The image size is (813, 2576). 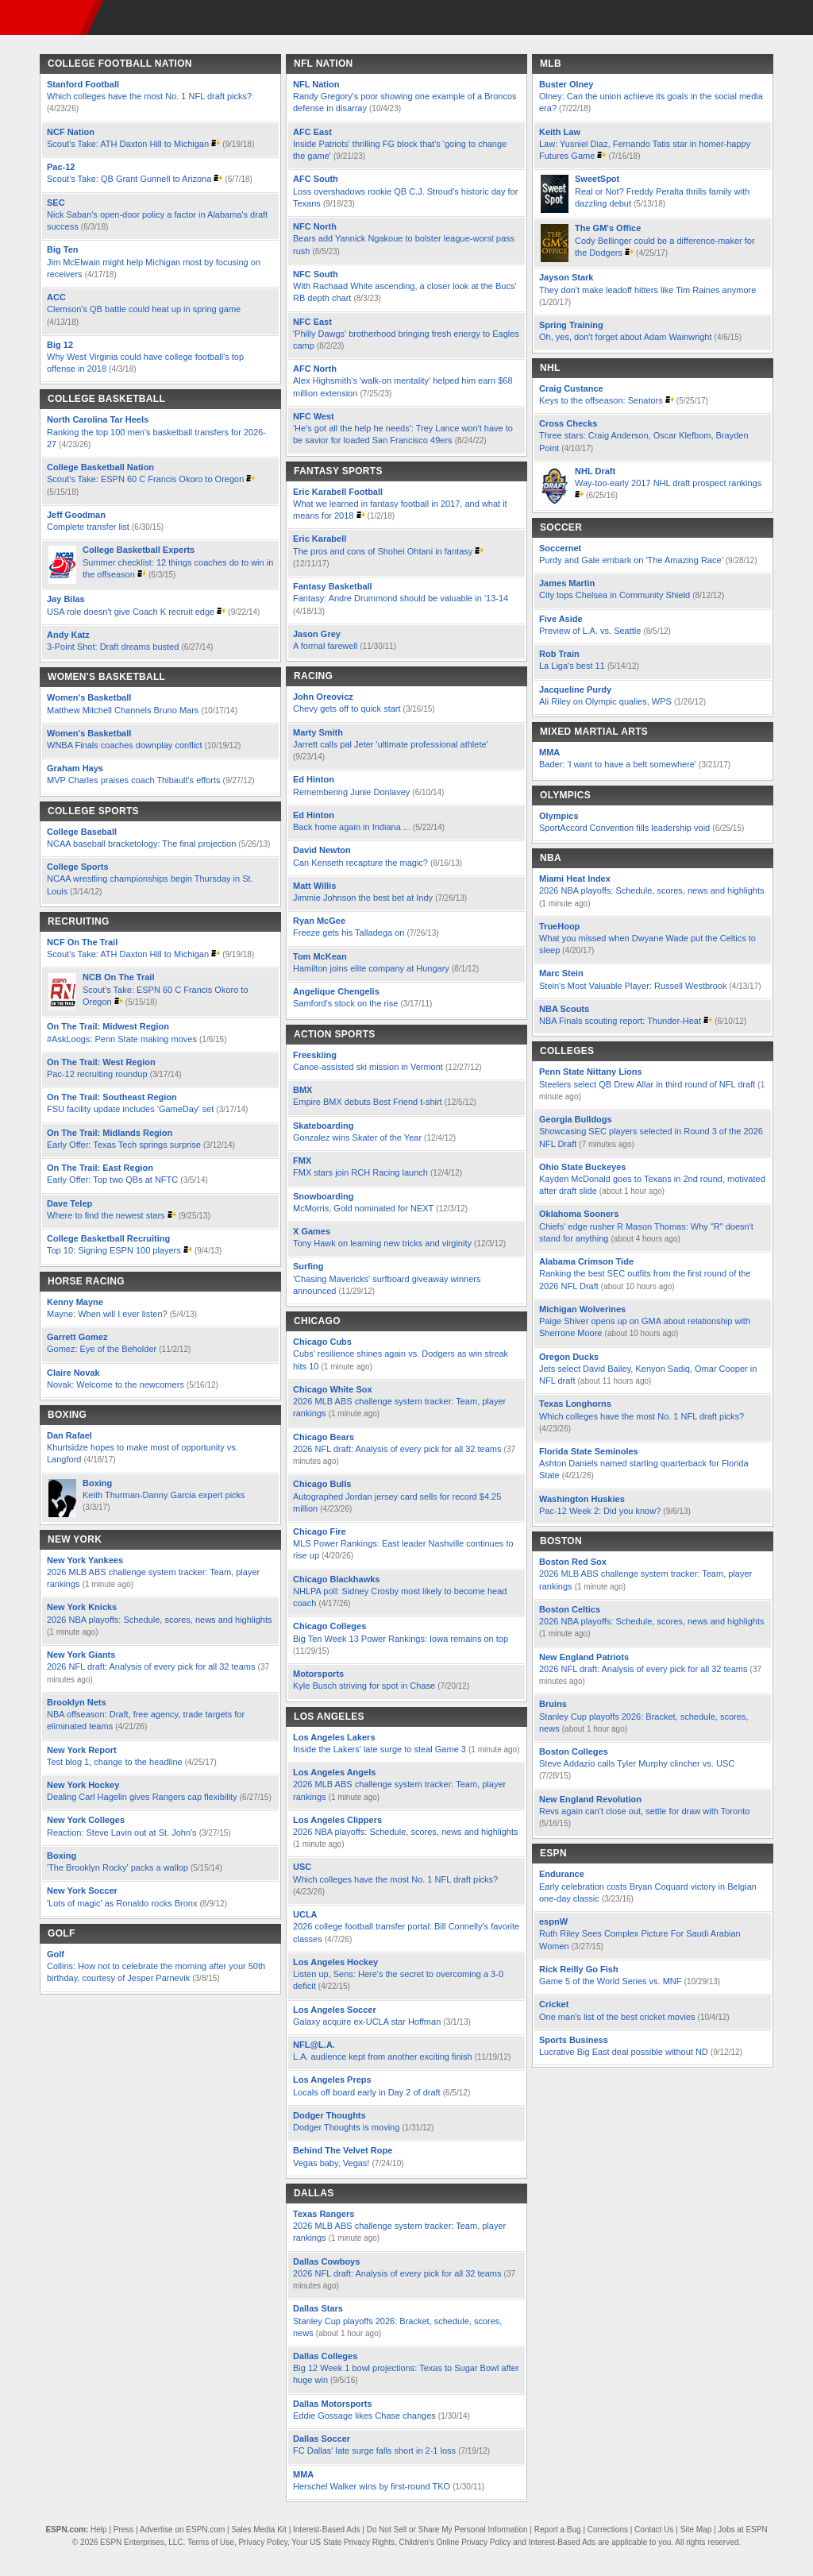 I want to click on Game 5 of the World Series vs. MNF, so click(x=610, y=1981).